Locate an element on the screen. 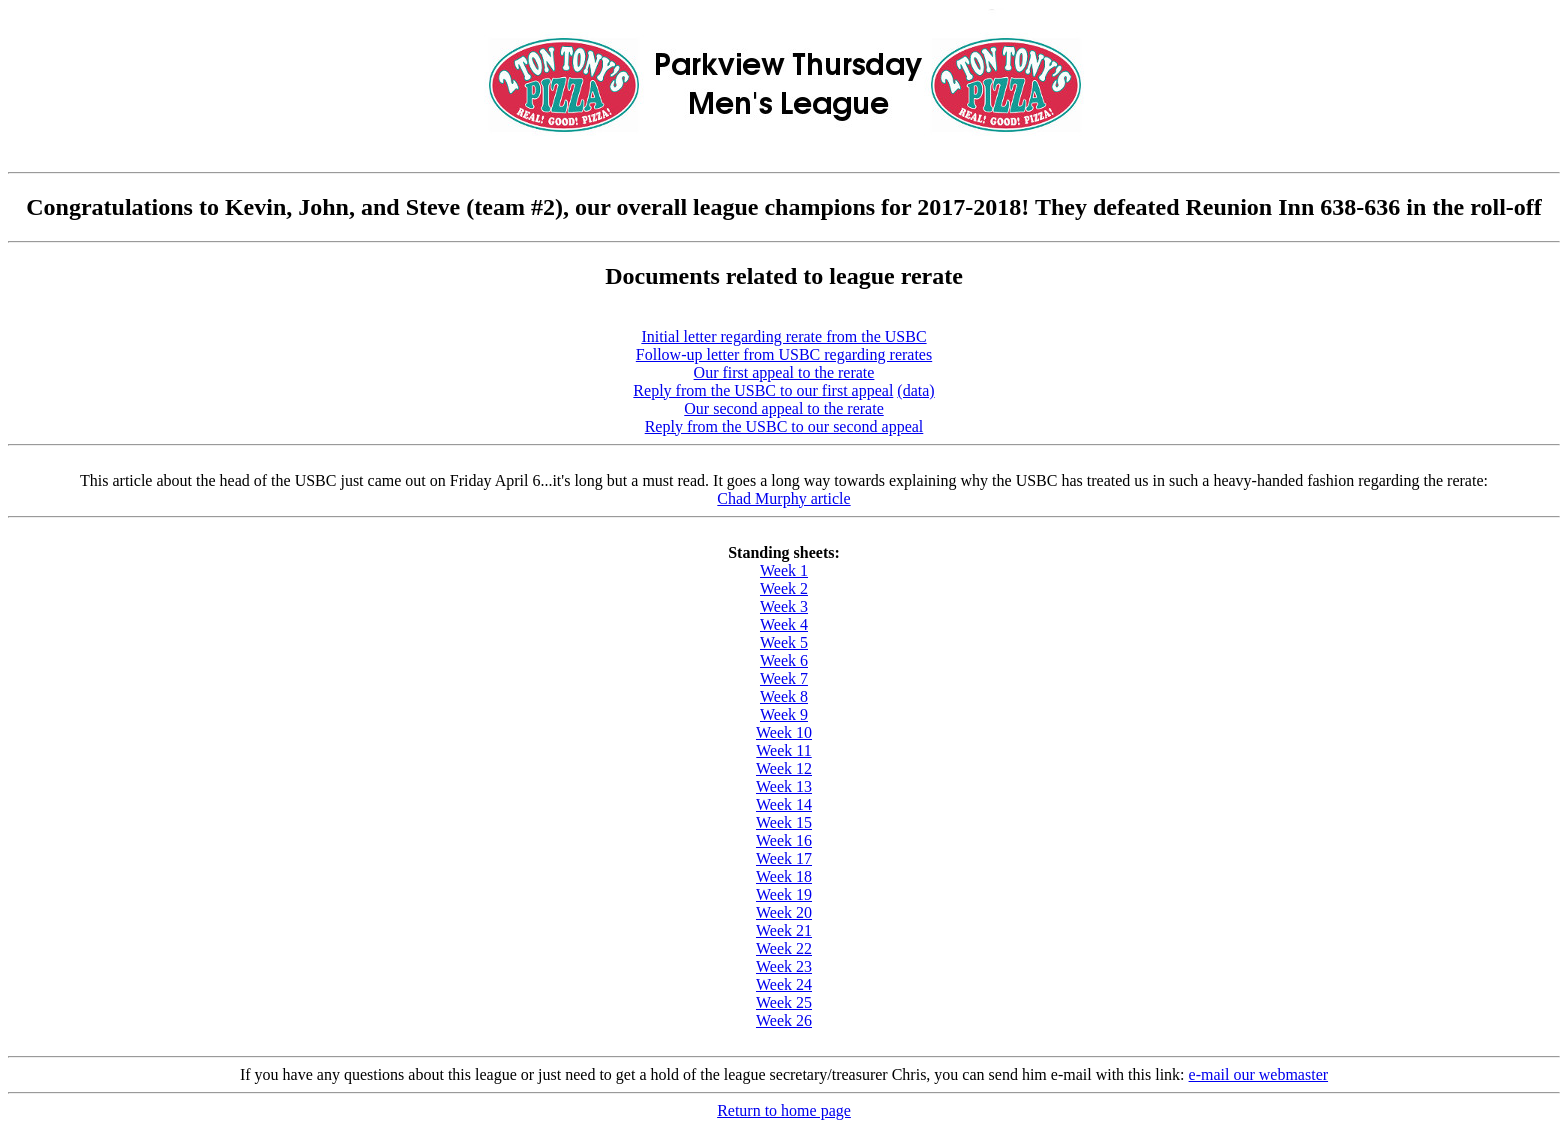  Week 1 is located at coordinates (784, 570).